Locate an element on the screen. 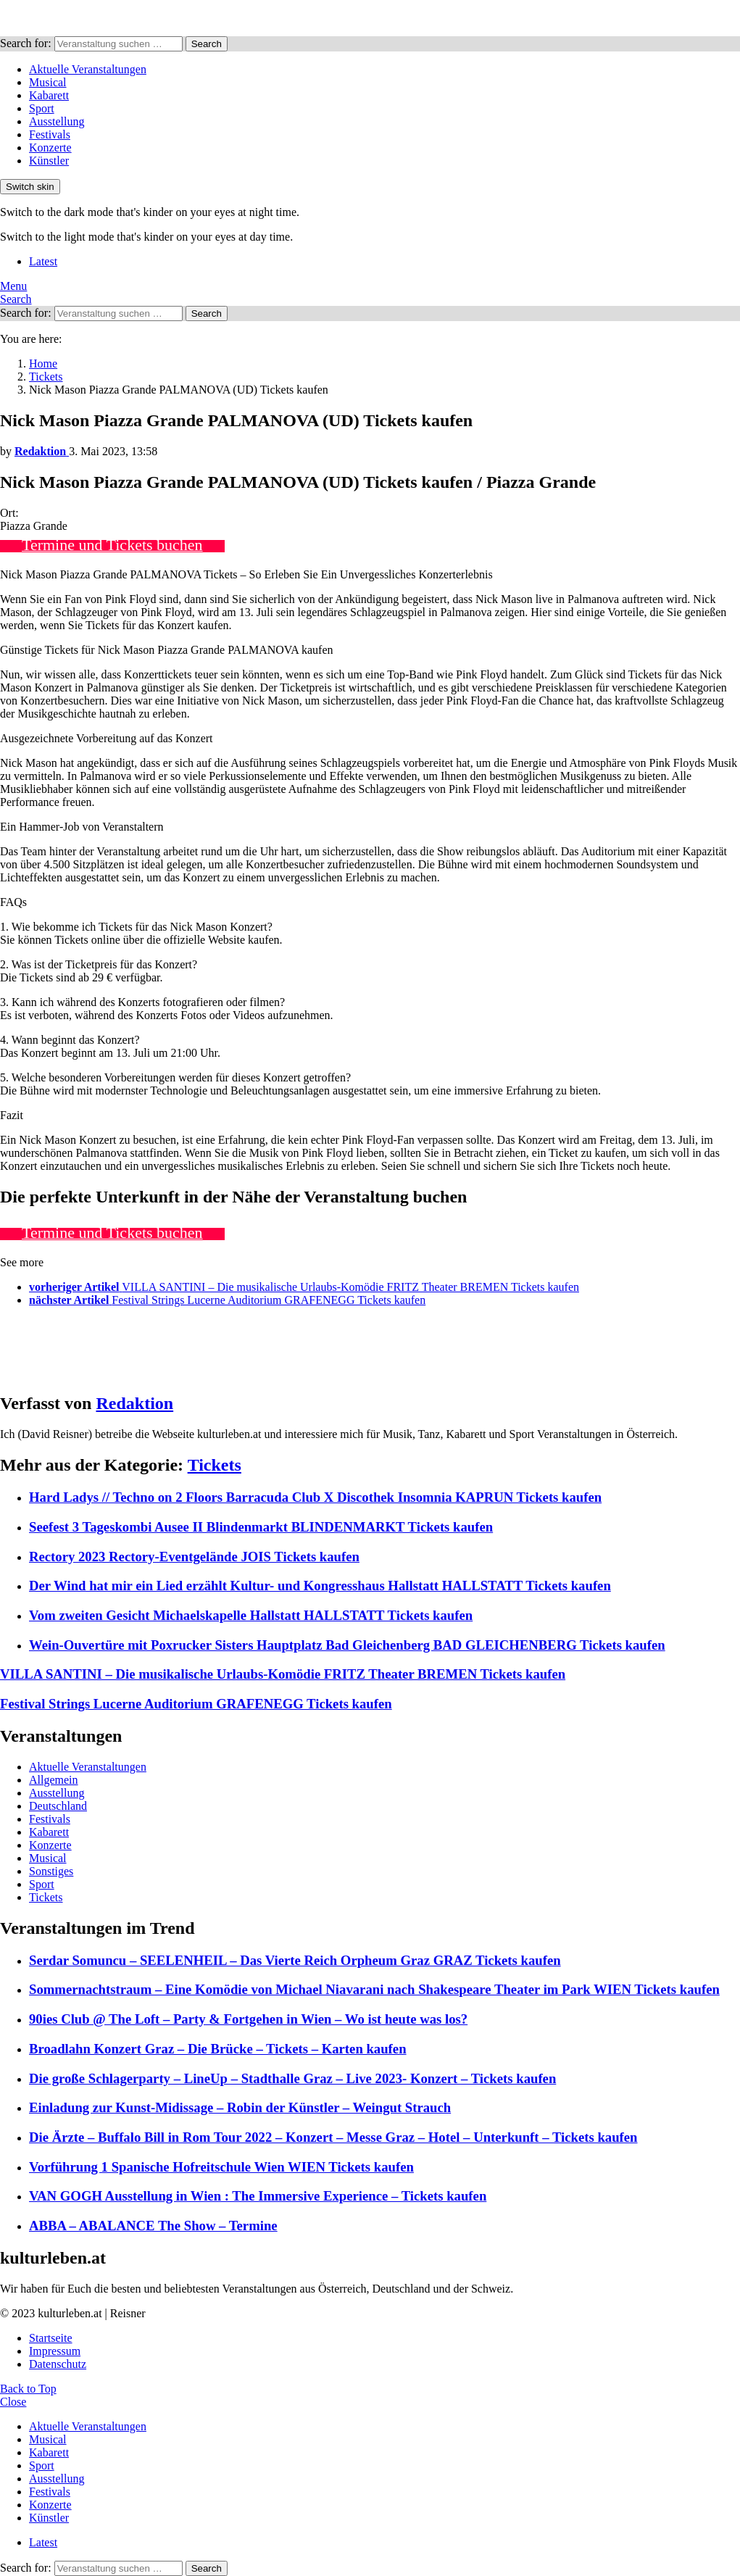  Hard Ladys // Techno on 2 Floors Barracuda Club X Discothek Insomnia KAPRUN Tickets kaufen is located at coordinates (315, 1497).